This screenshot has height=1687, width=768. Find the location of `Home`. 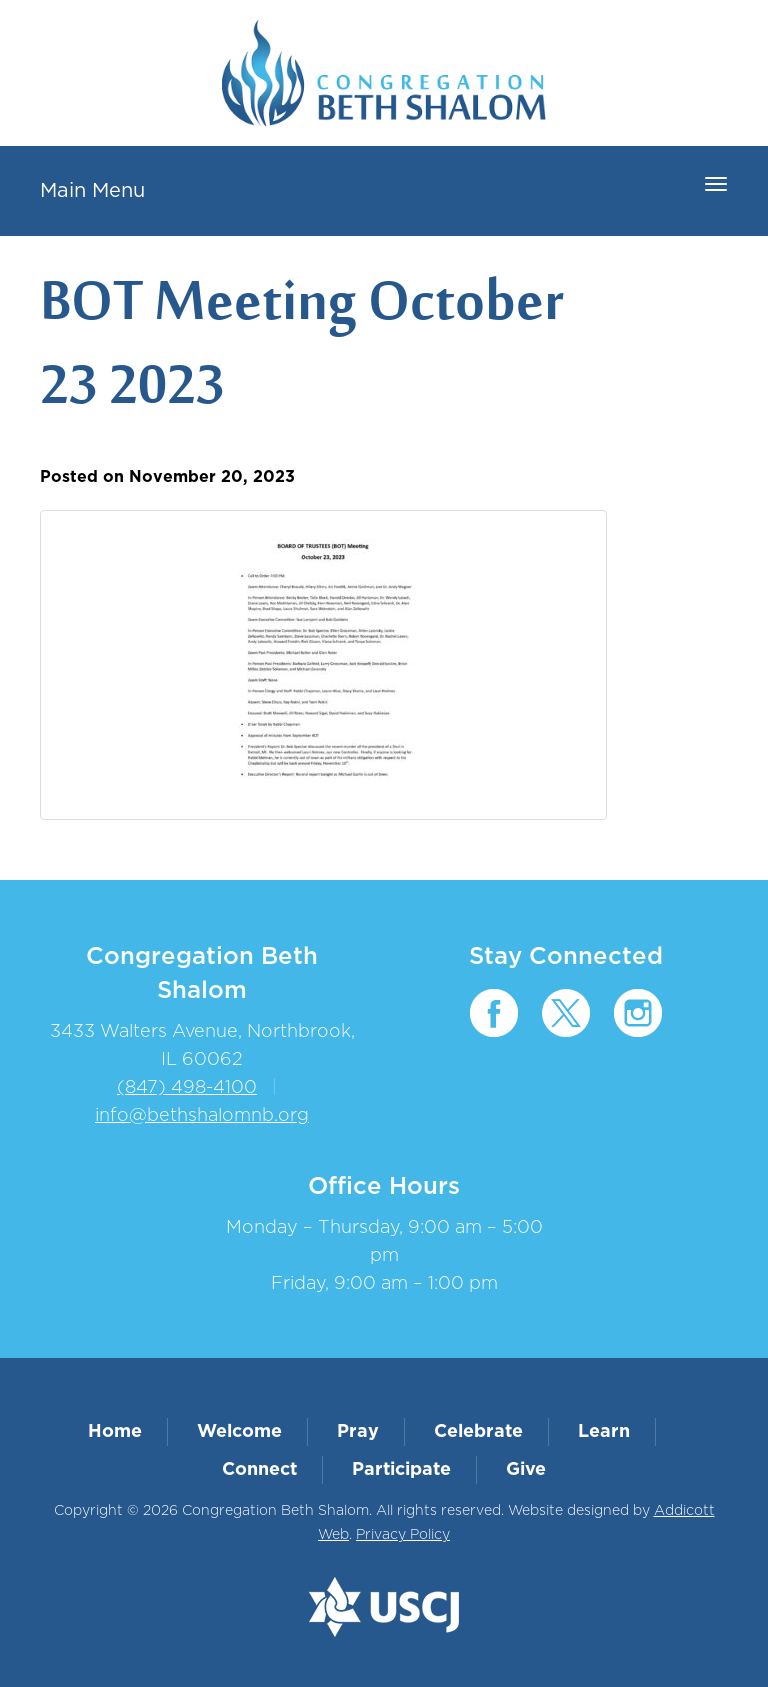

Home is located at coordinates (115, 1432).